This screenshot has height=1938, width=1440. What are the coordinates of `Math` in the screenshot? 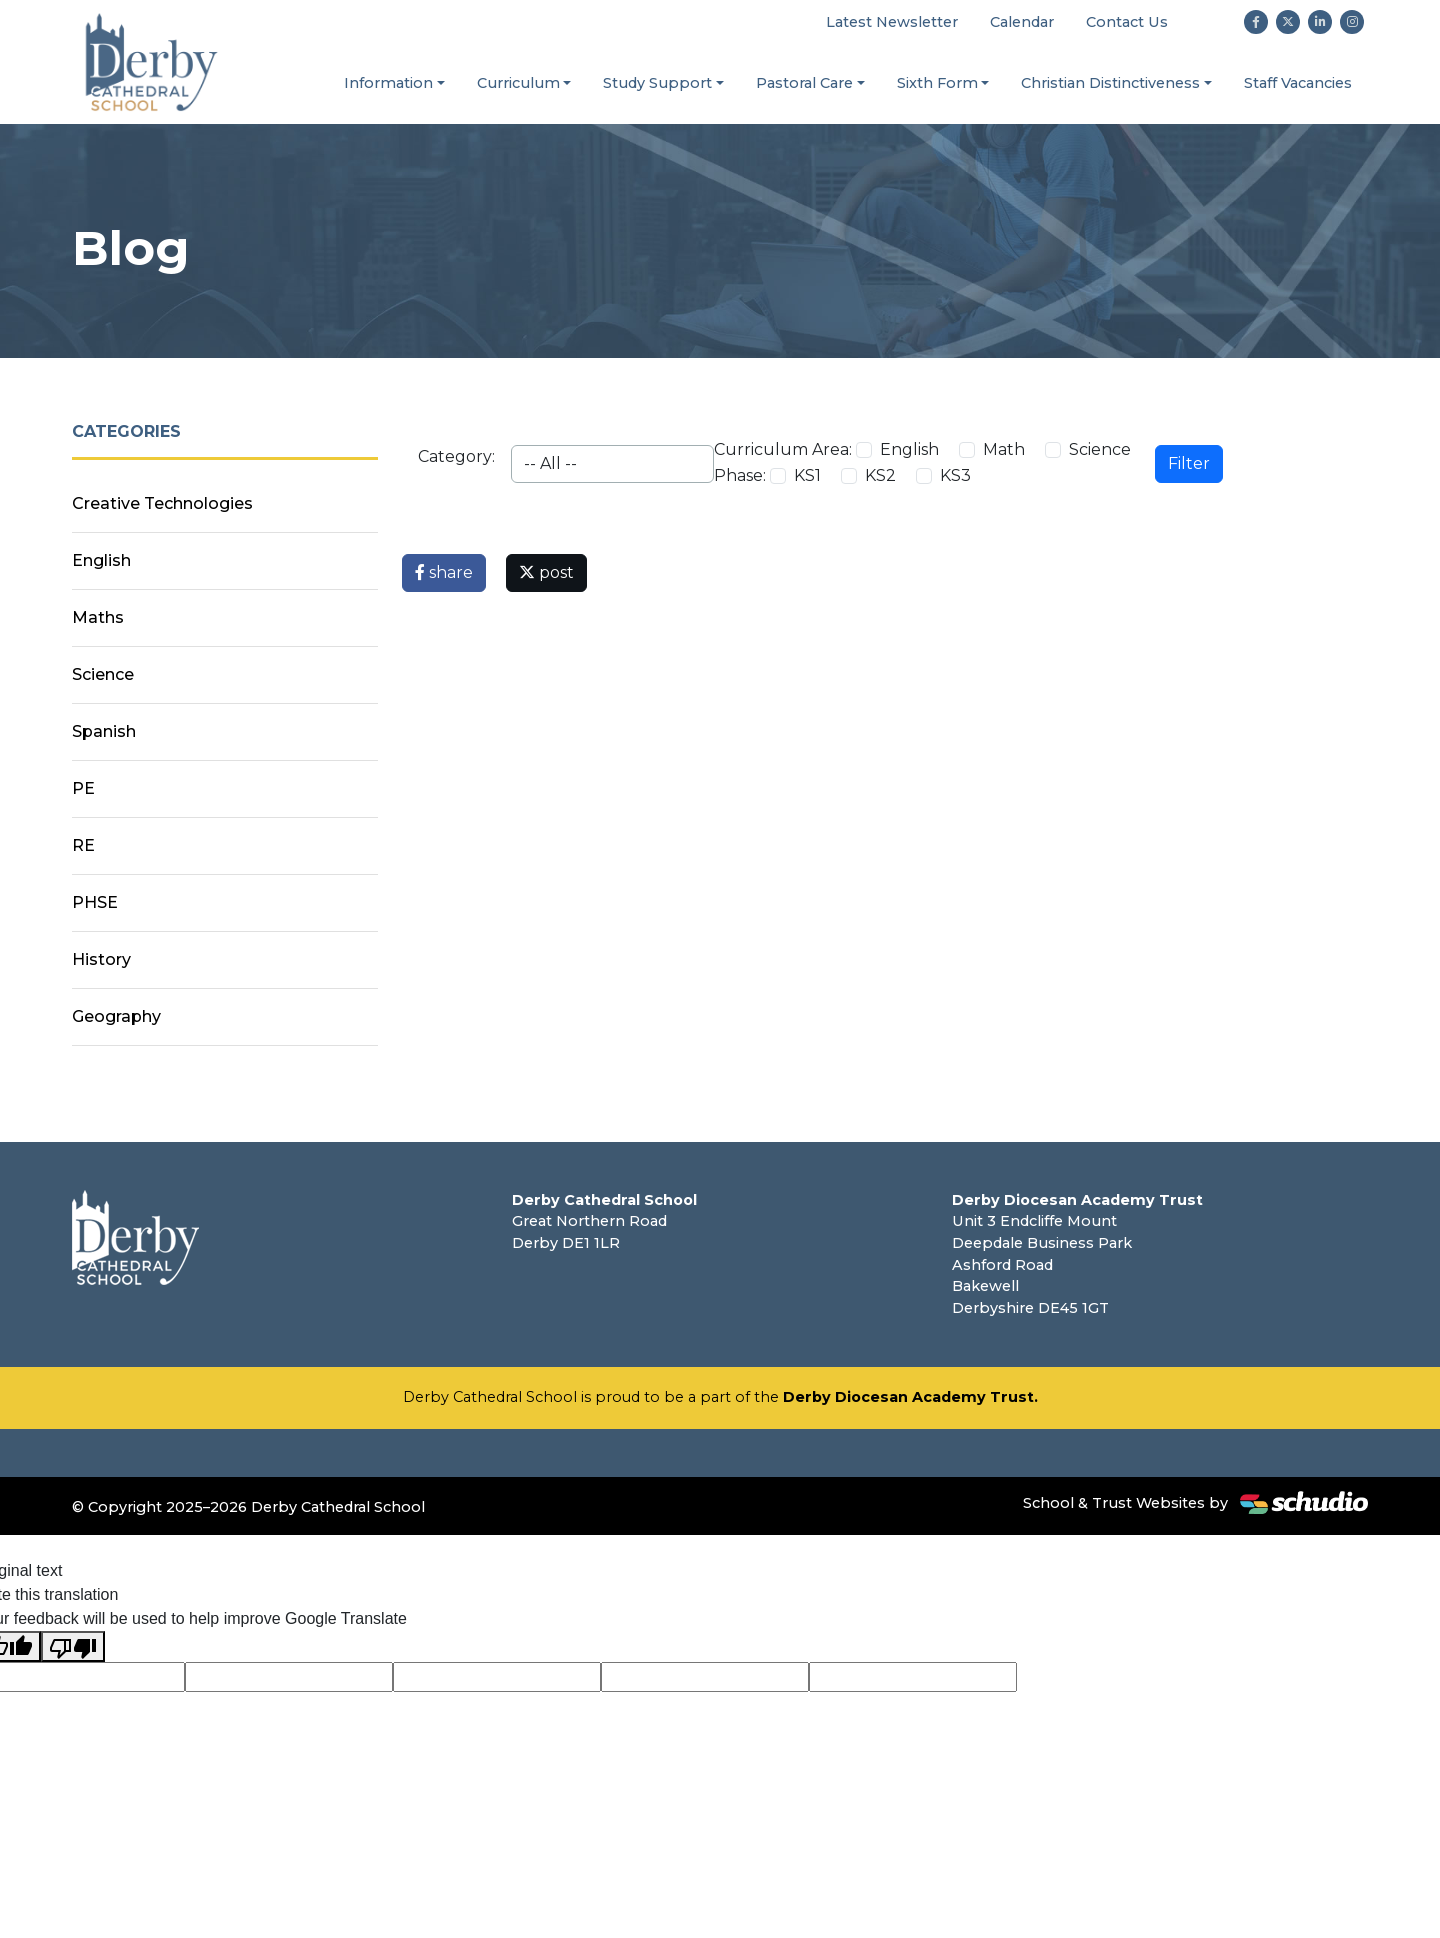 It's located at (1004, 449).